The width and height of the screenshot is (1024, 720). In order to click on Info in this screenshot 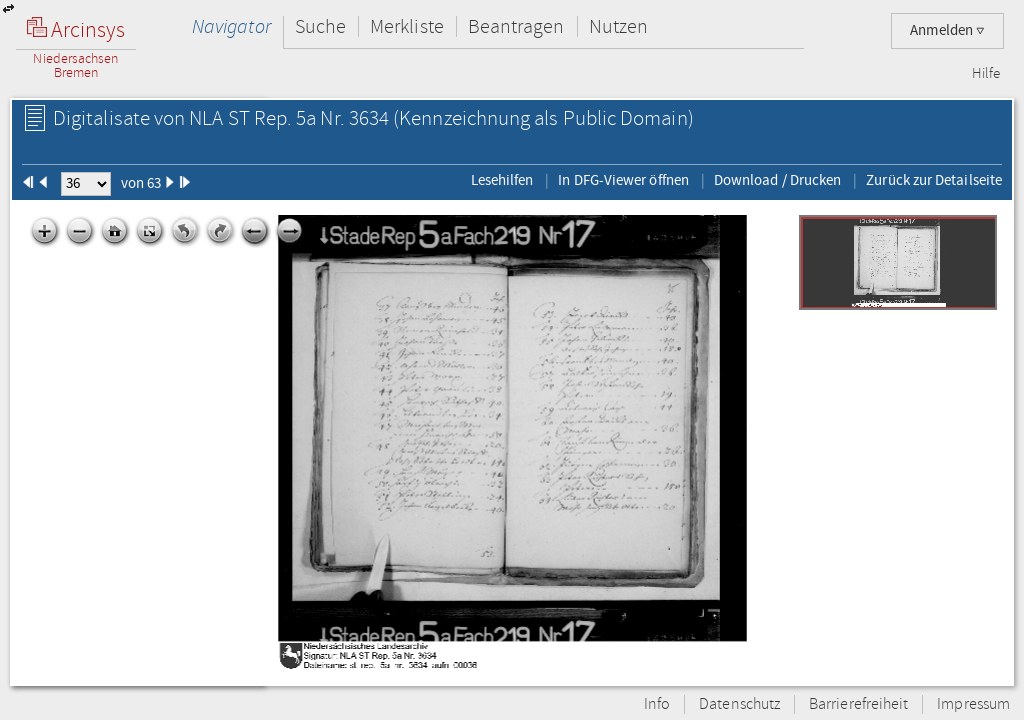, I will do `click(657, 704)`.